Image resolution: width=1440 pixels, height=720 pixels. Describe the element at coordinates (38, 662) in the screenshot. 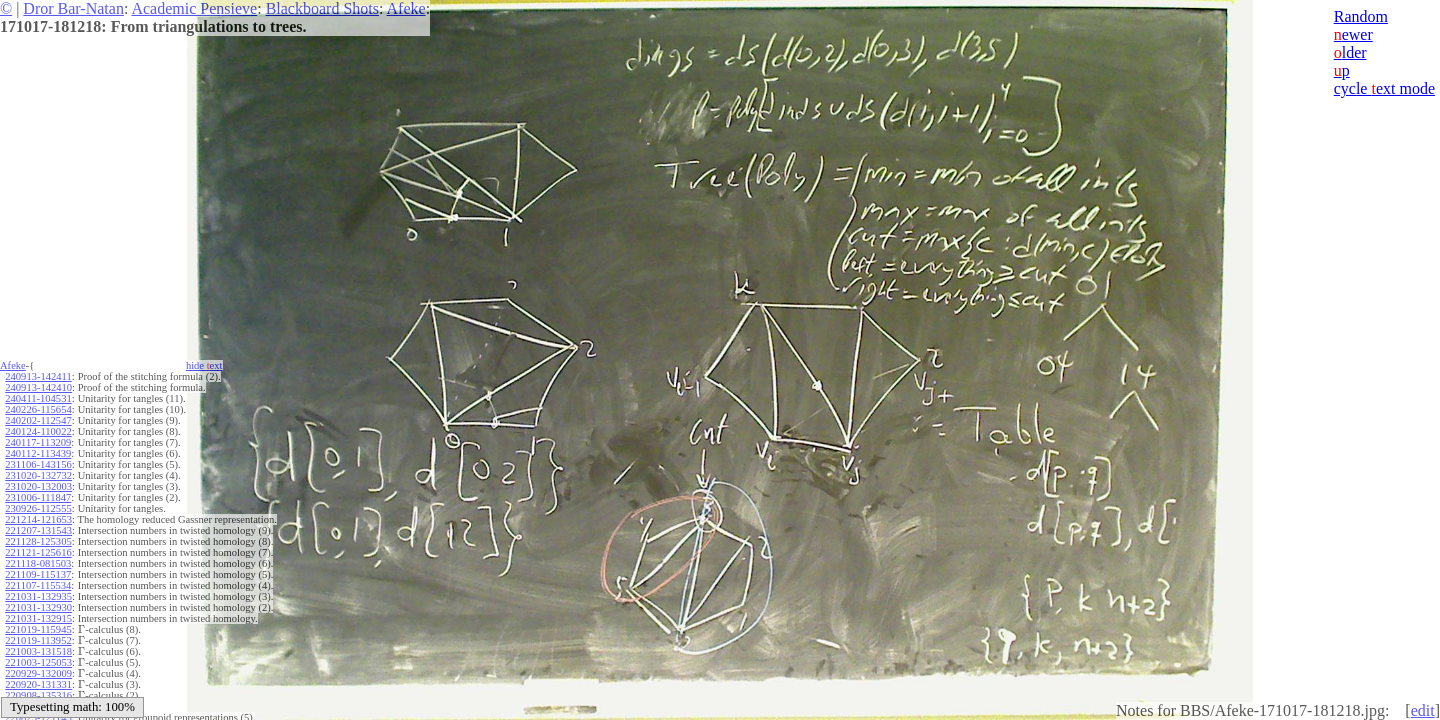

I see `221003-125053` at that location.